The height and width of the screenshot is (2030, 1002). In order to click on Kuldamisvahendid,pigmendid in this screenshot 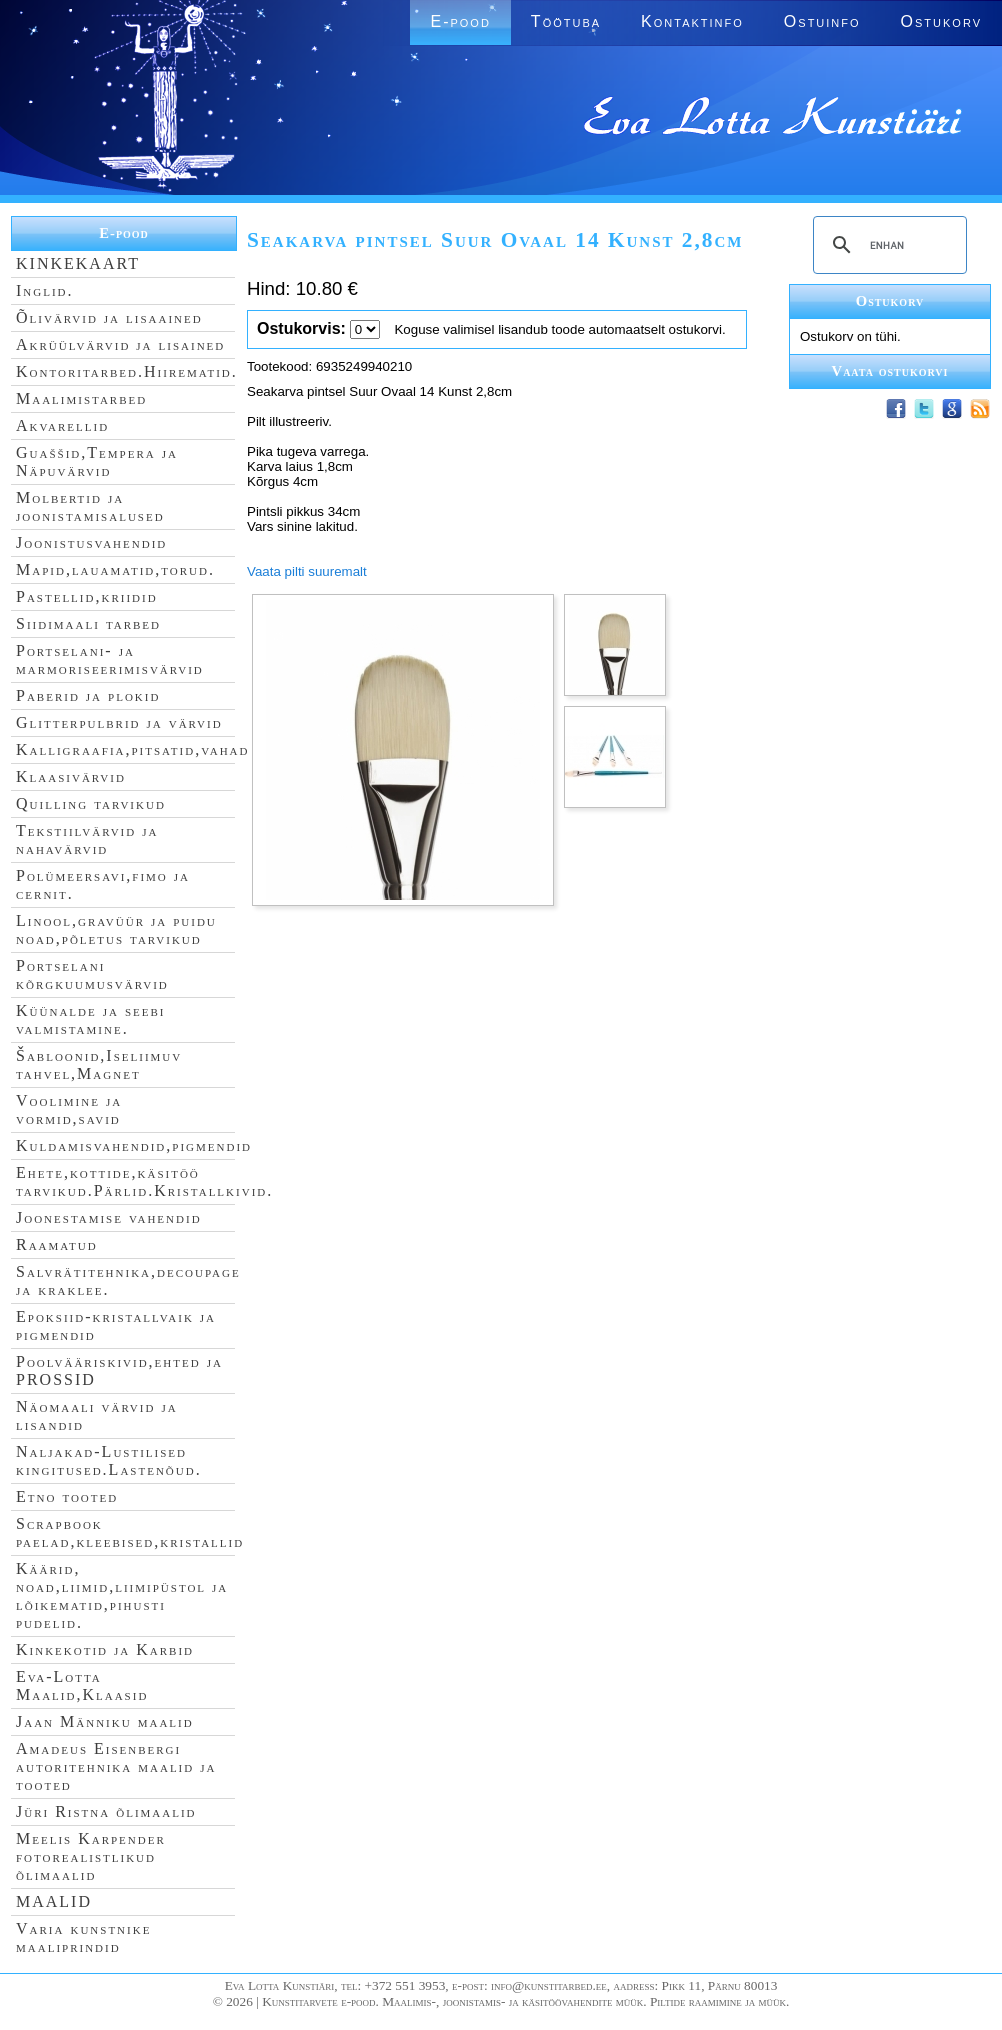, I will do `click(134, 1145)`.